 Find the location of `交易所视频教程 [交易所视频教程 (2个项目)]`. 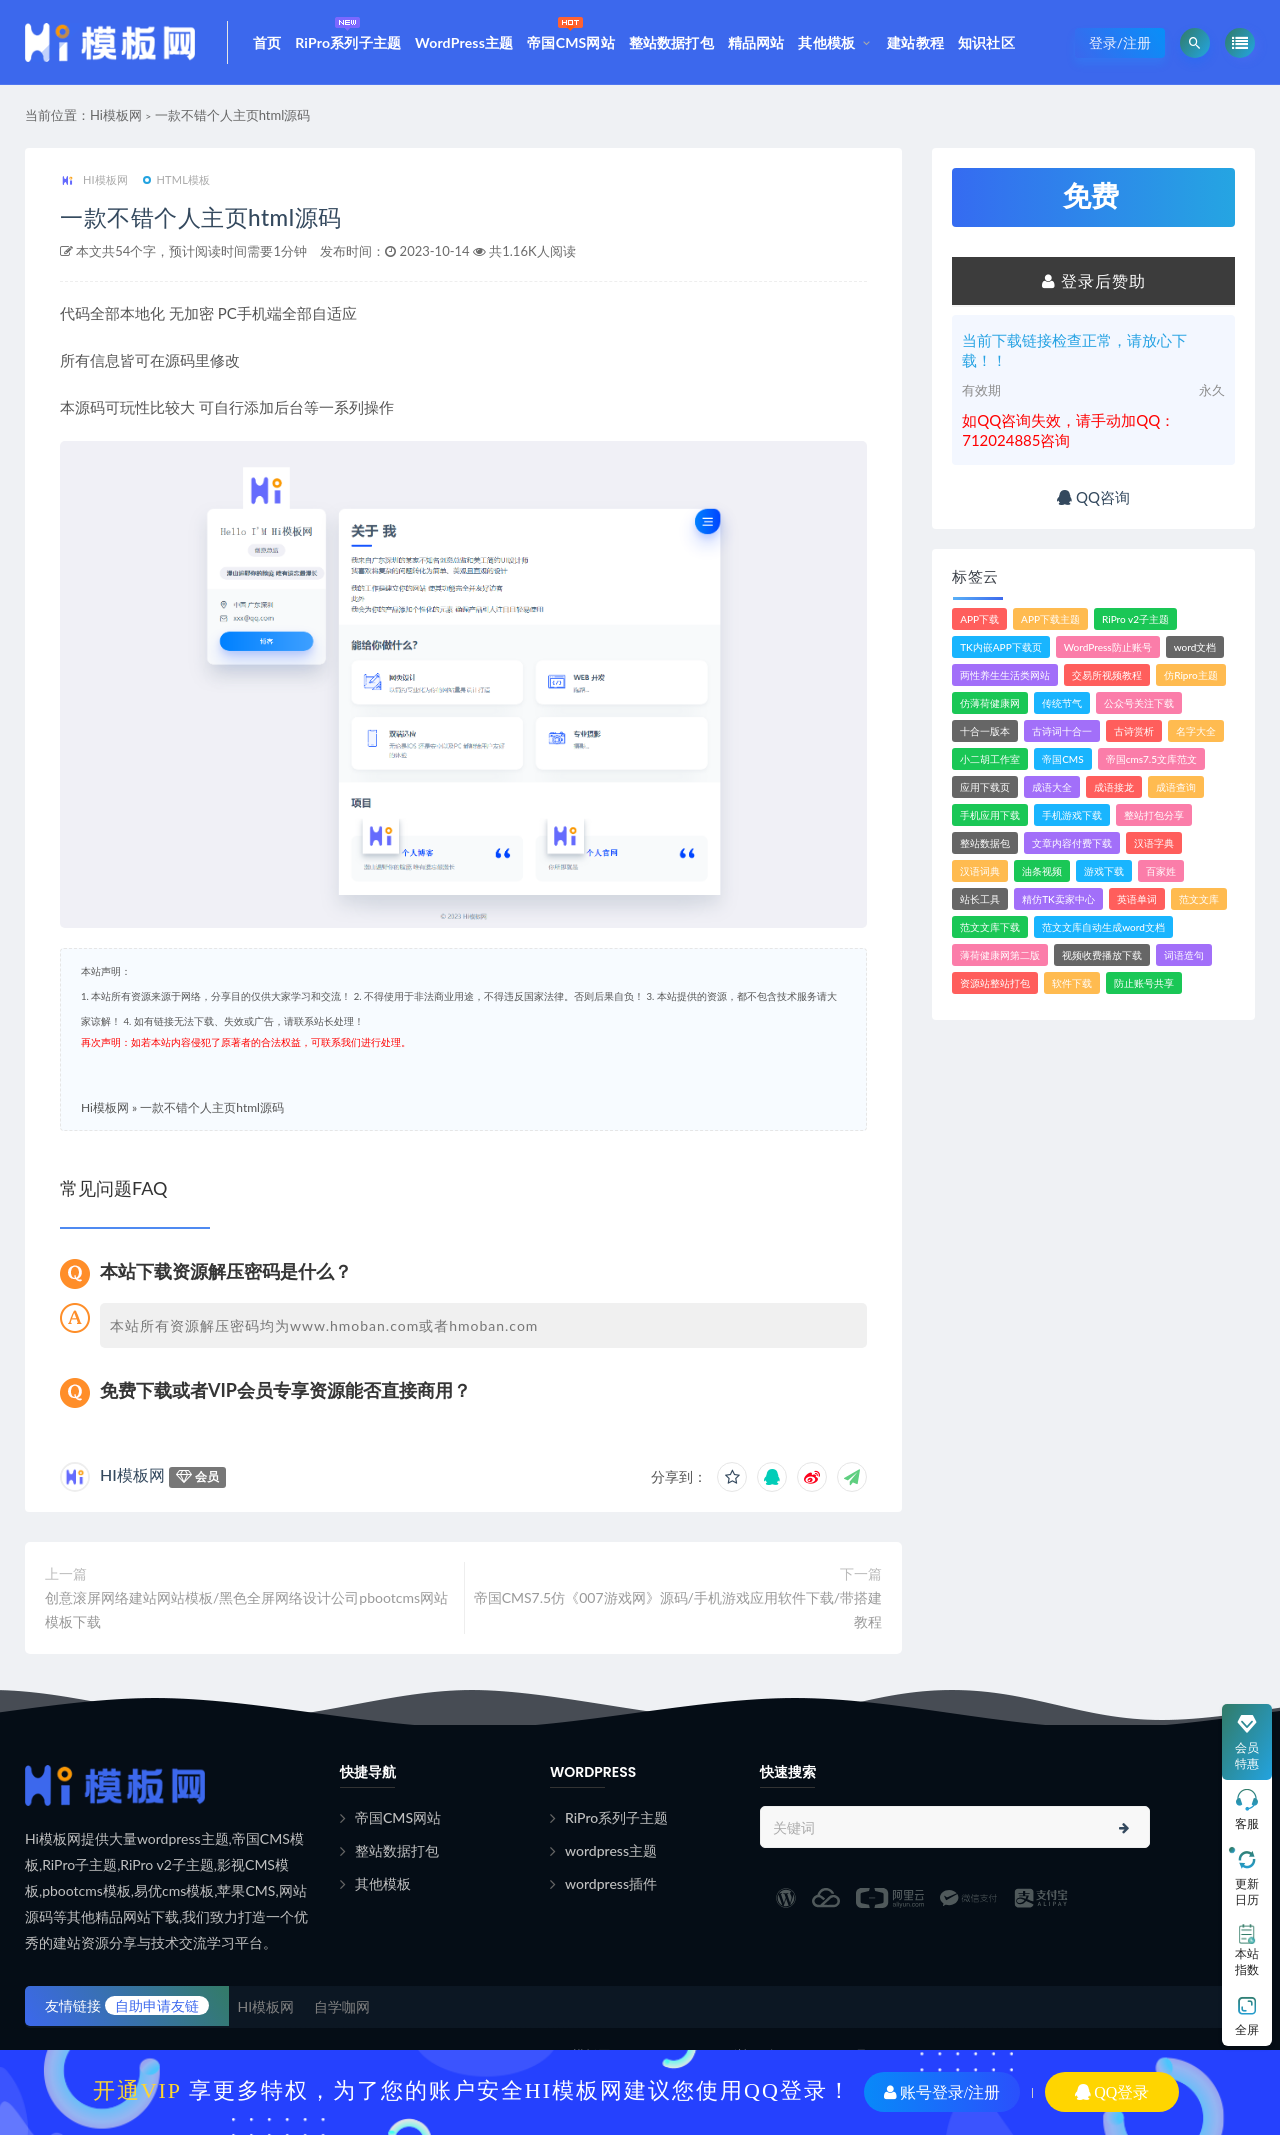

交易所视频教程 [交易所视频教程 (2个项目)] is located at coordinates (1107, 675).